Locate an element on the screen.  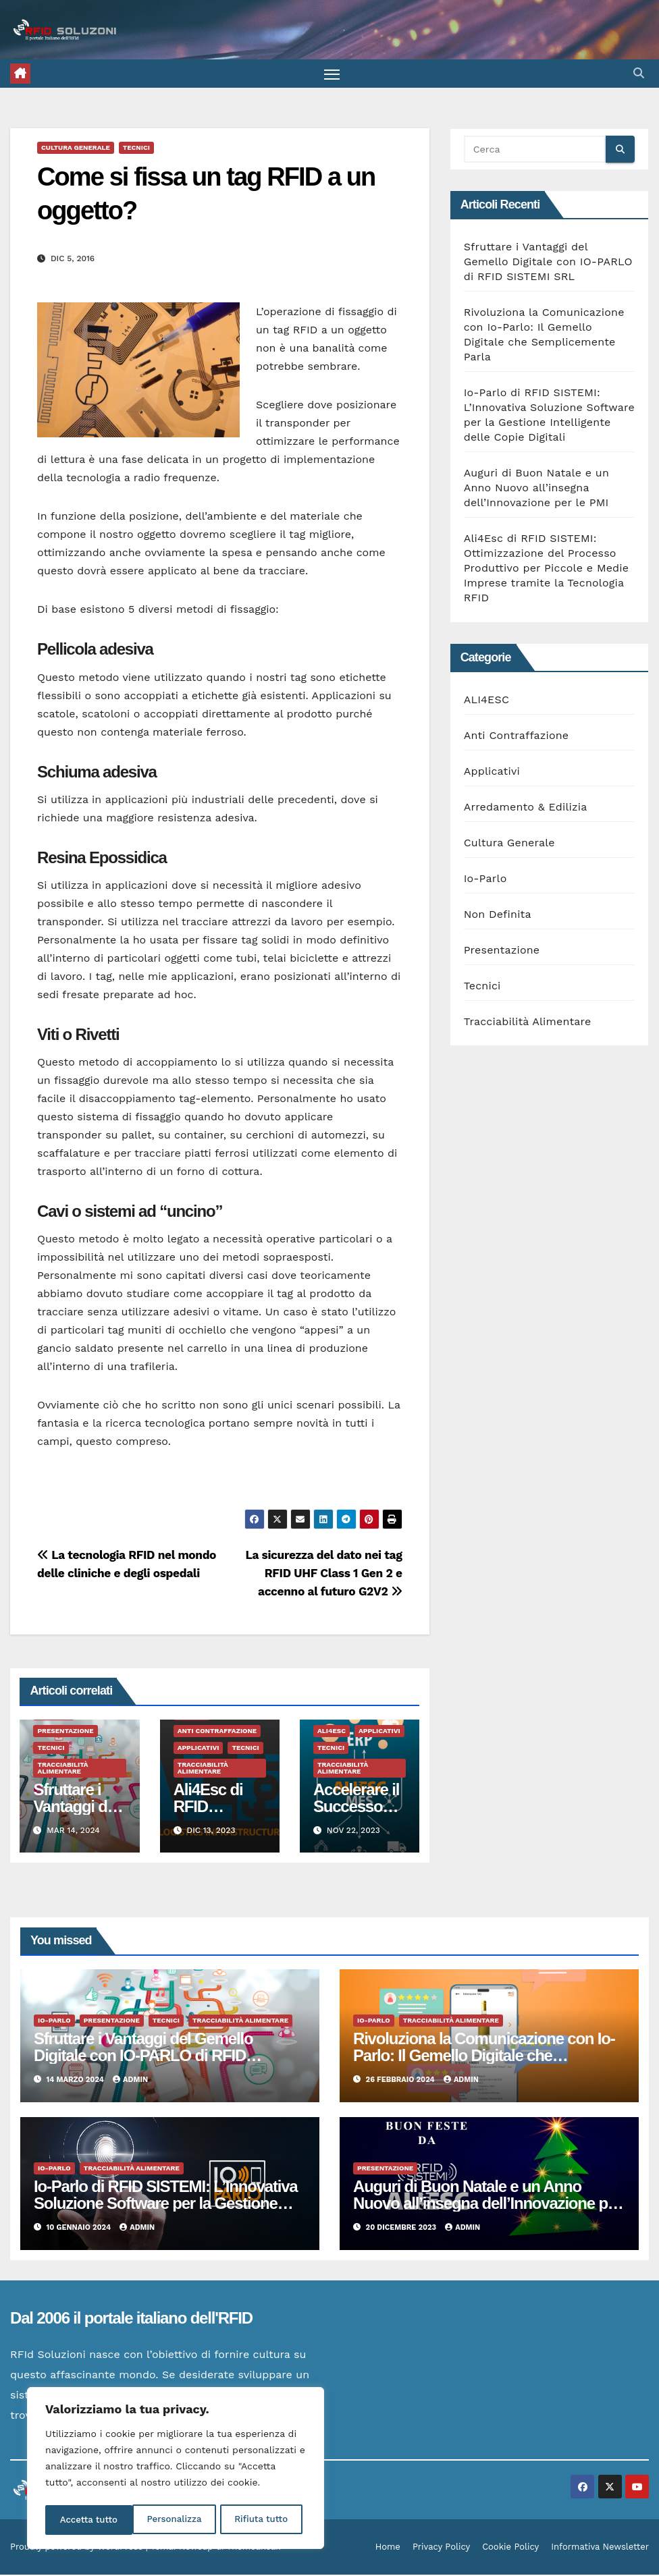
Arredamento & Edilizia is located at coordinates (525, 808).